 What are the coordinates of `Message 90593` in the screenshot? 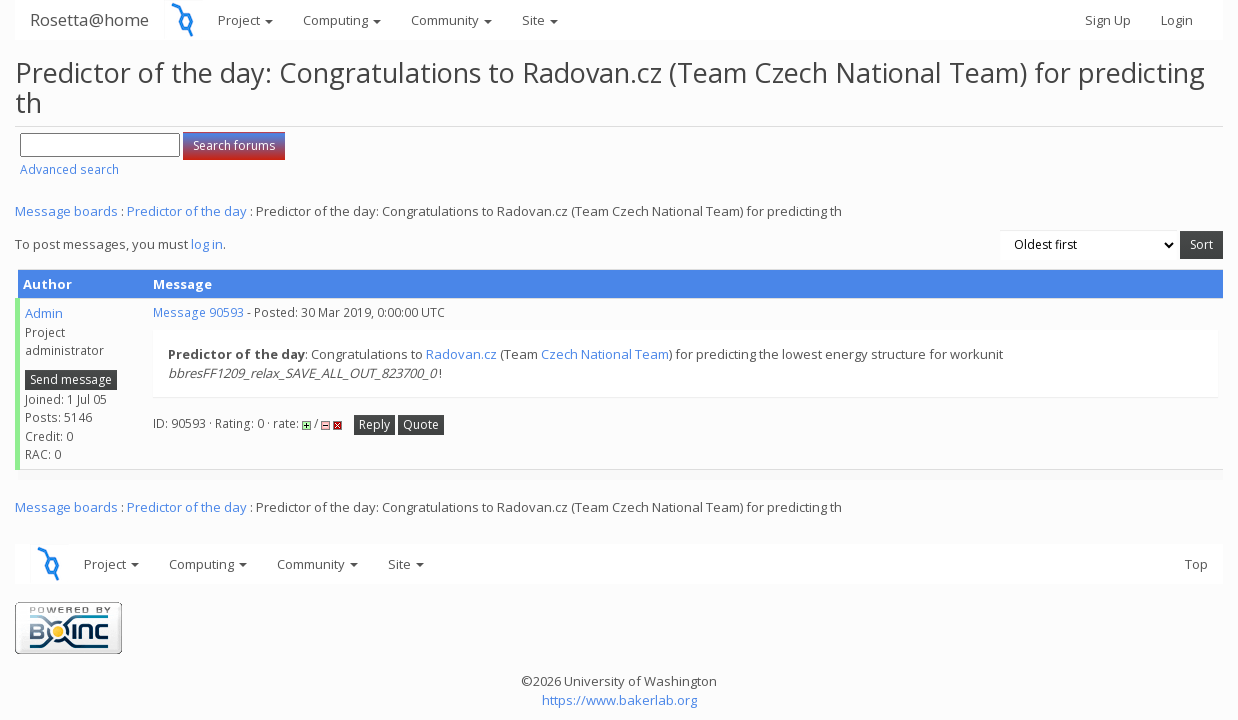 It's located at (198, 312).